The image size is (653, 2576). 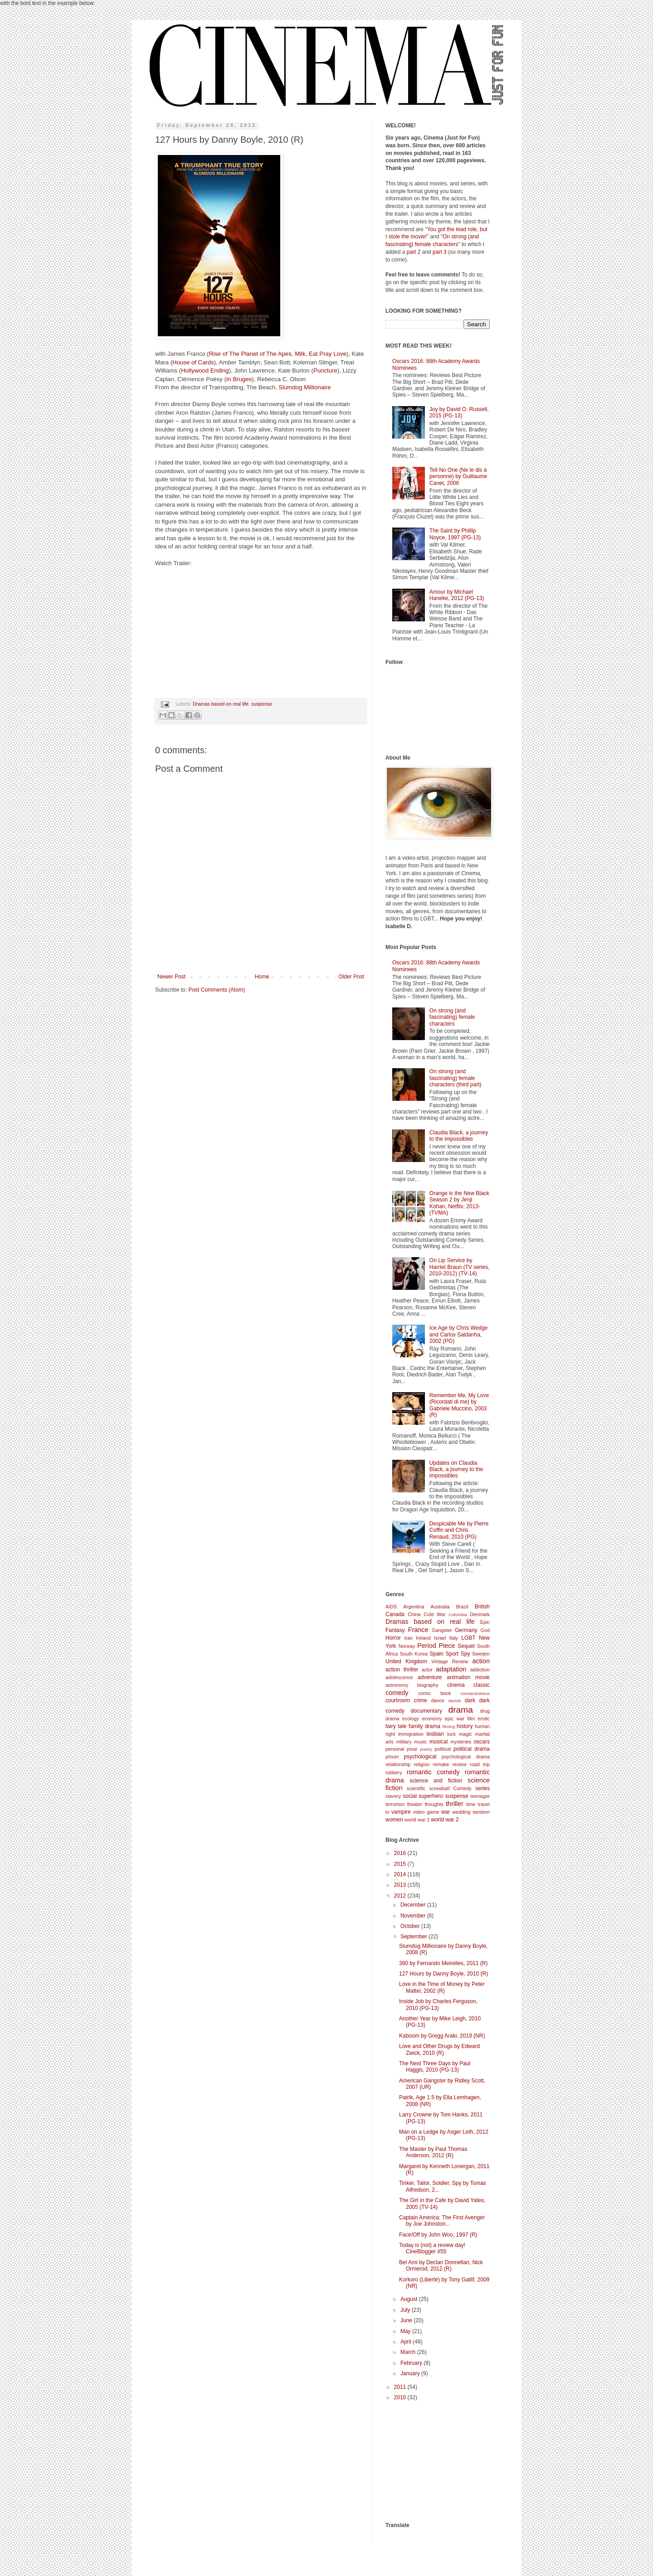 I want to click on Iran, so click(x=408, y=1638).